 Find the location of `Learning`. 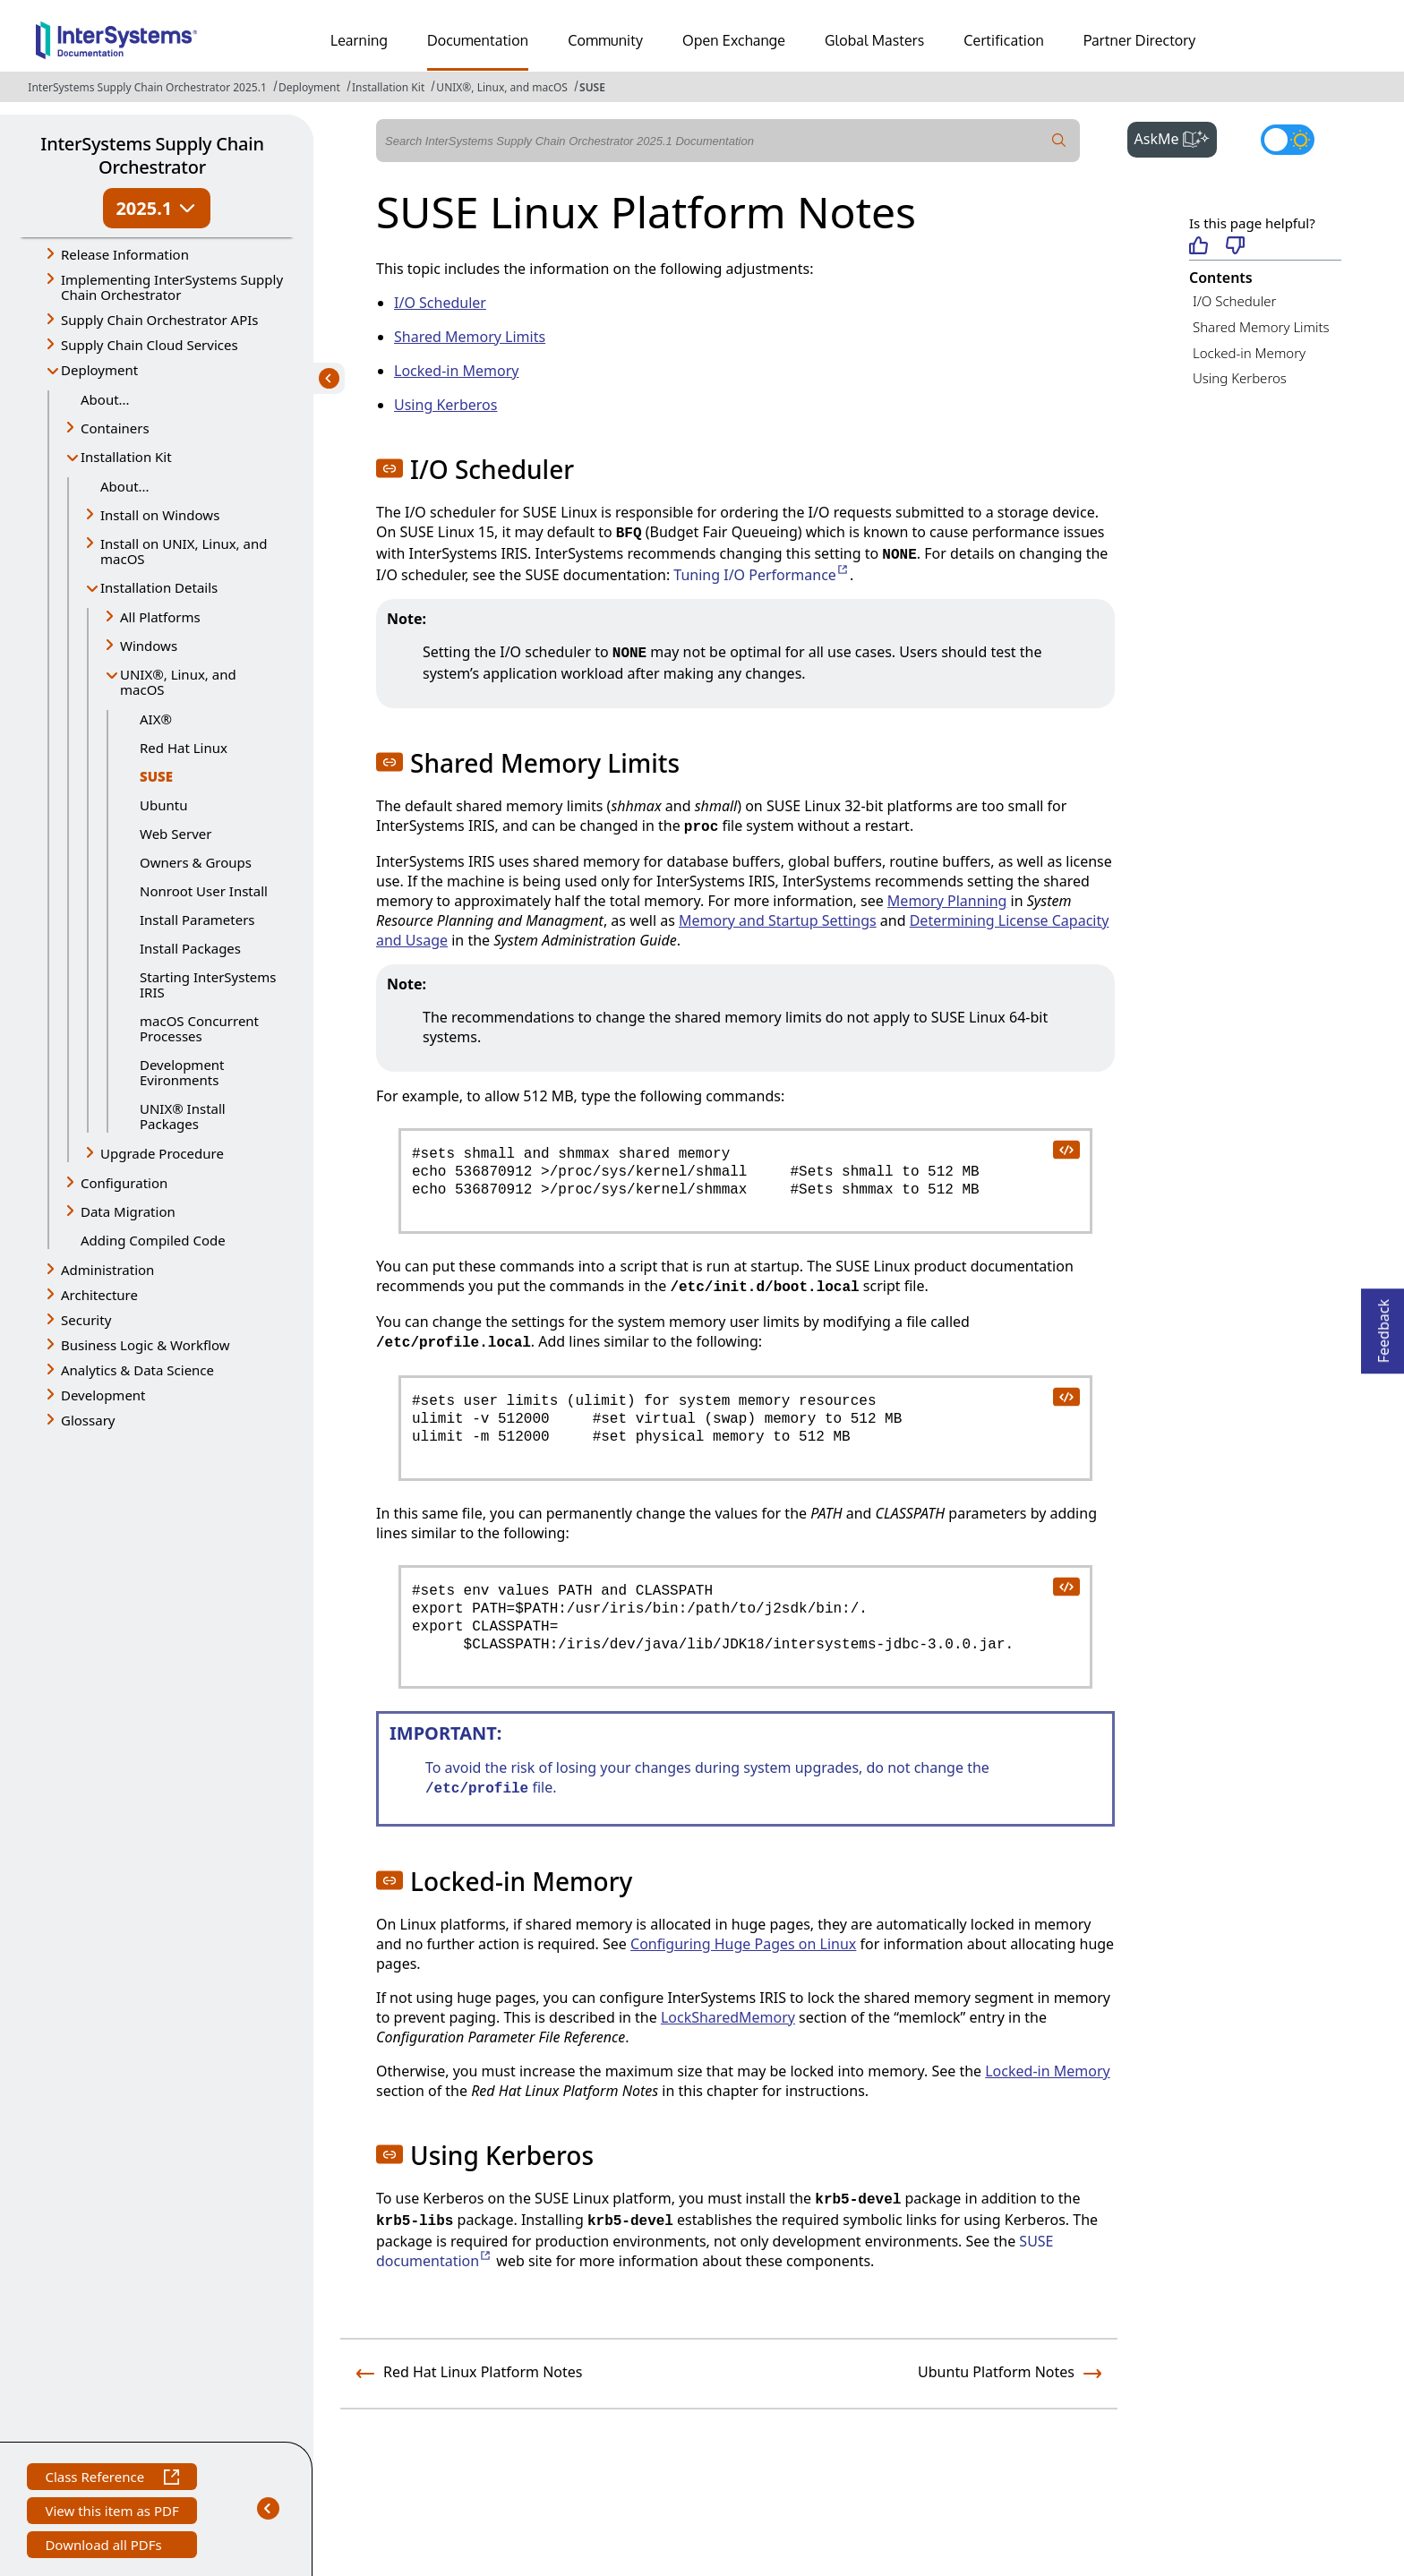

Learning is located at coordinates (359, 40).